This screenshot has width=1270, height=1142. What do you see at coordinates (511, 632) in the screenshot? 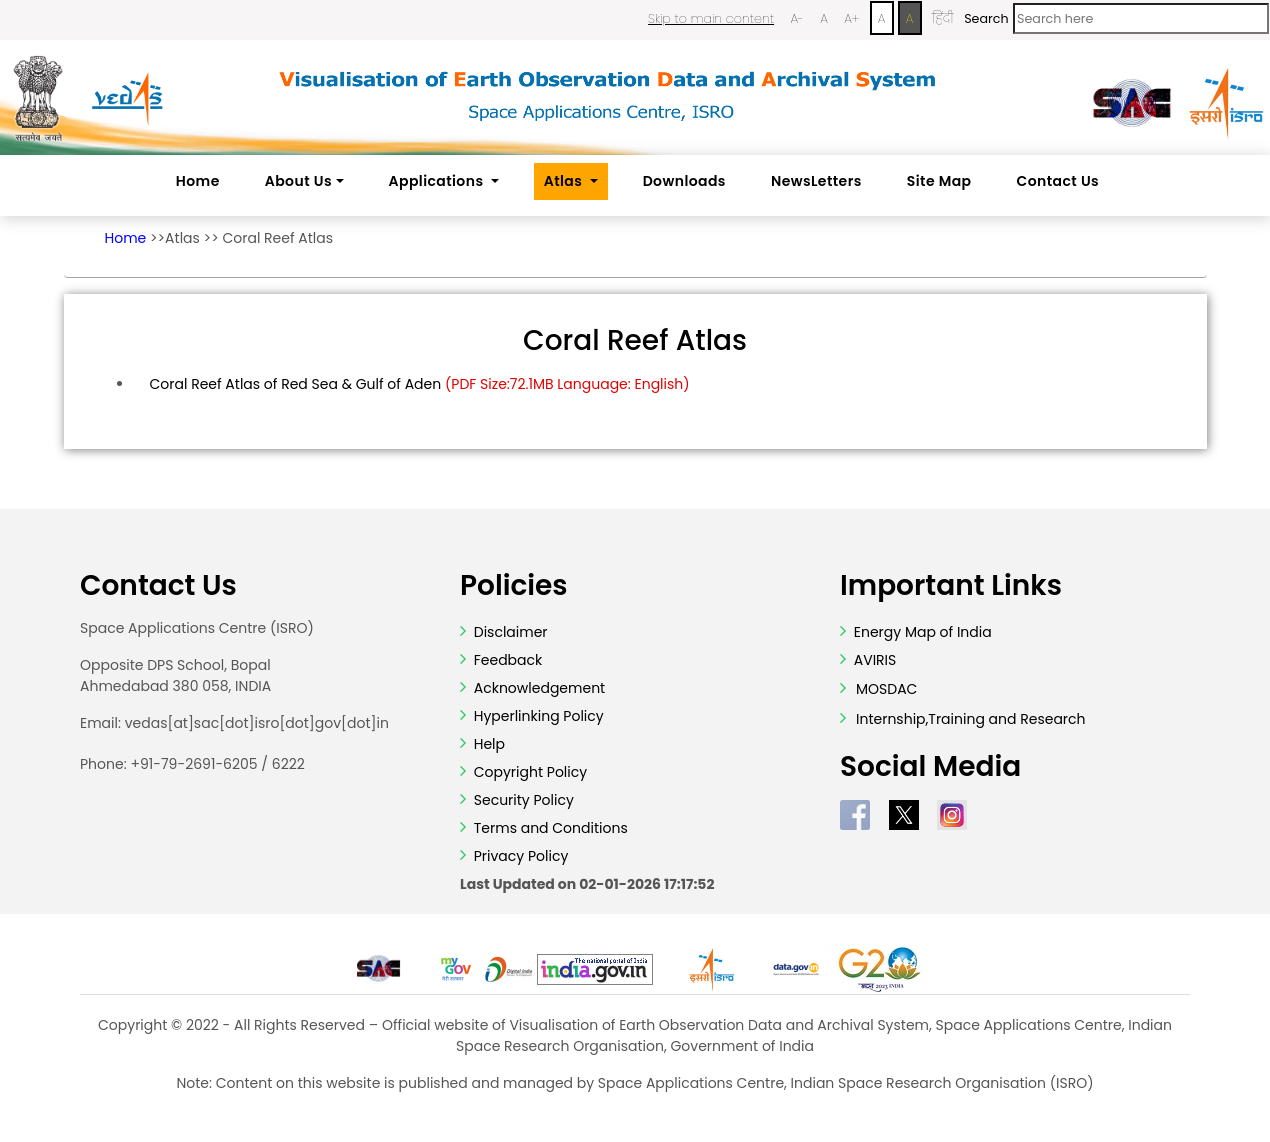
I see `Disclaimer` at bounding box center [511, 632].